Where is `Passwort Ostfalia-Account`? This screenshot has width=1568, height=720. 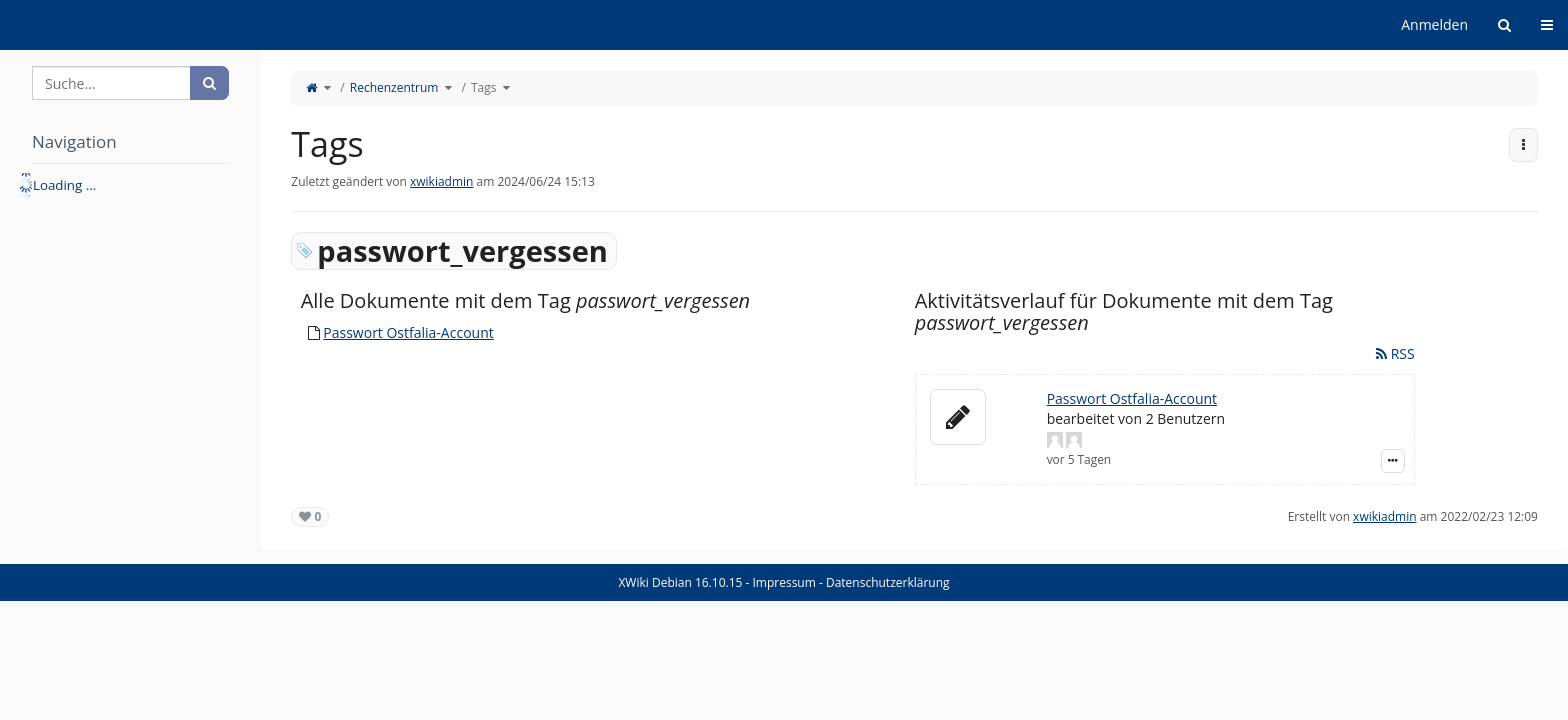
Passwort Ostfalia-Account is located at coordinates (408, 332).